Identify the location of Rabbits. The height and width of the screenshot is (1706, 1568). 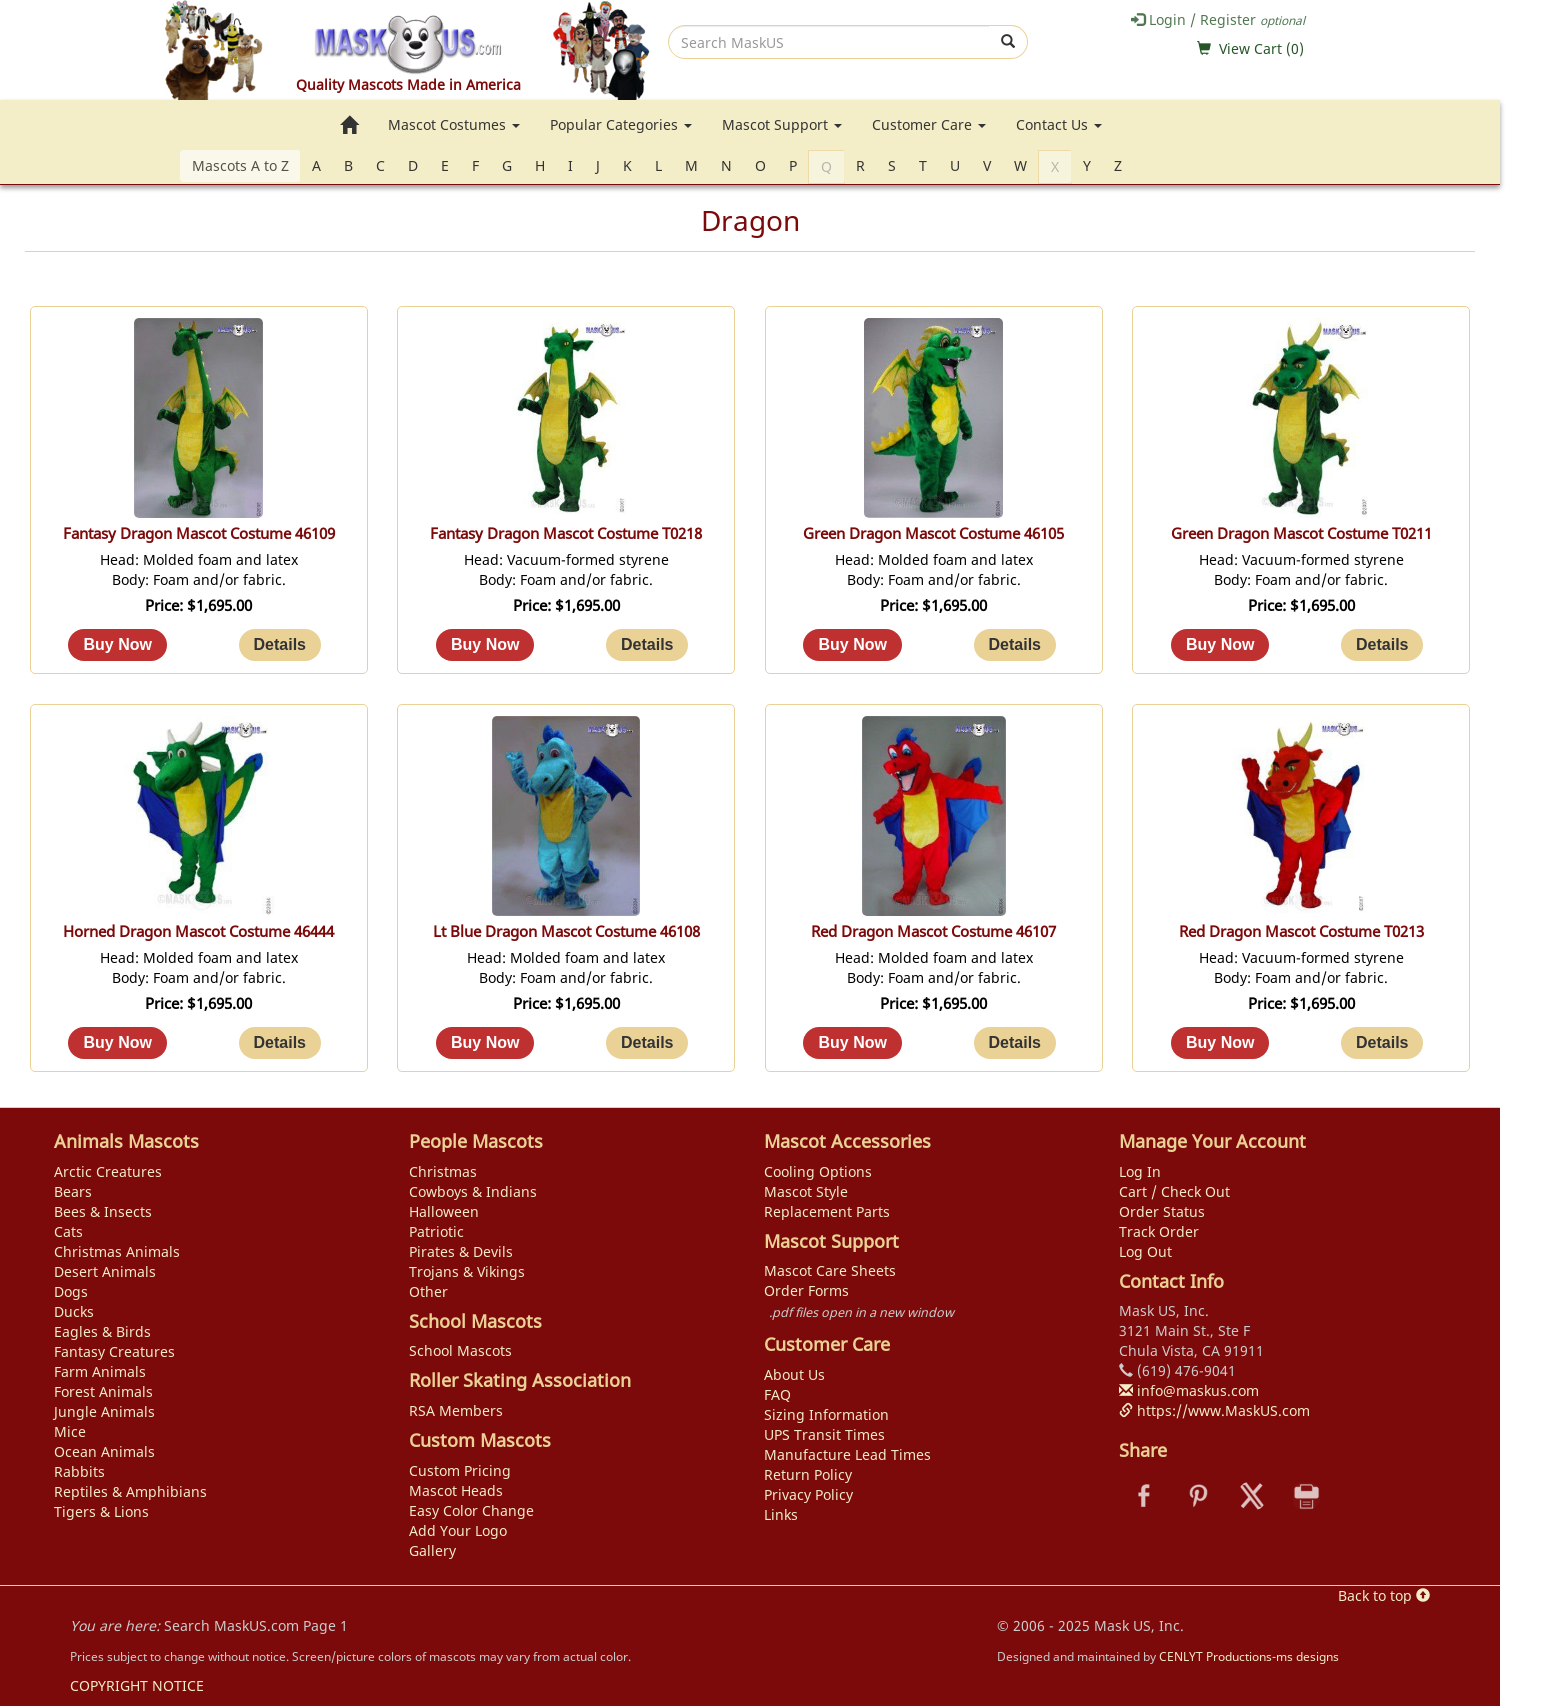
(79, 1471).